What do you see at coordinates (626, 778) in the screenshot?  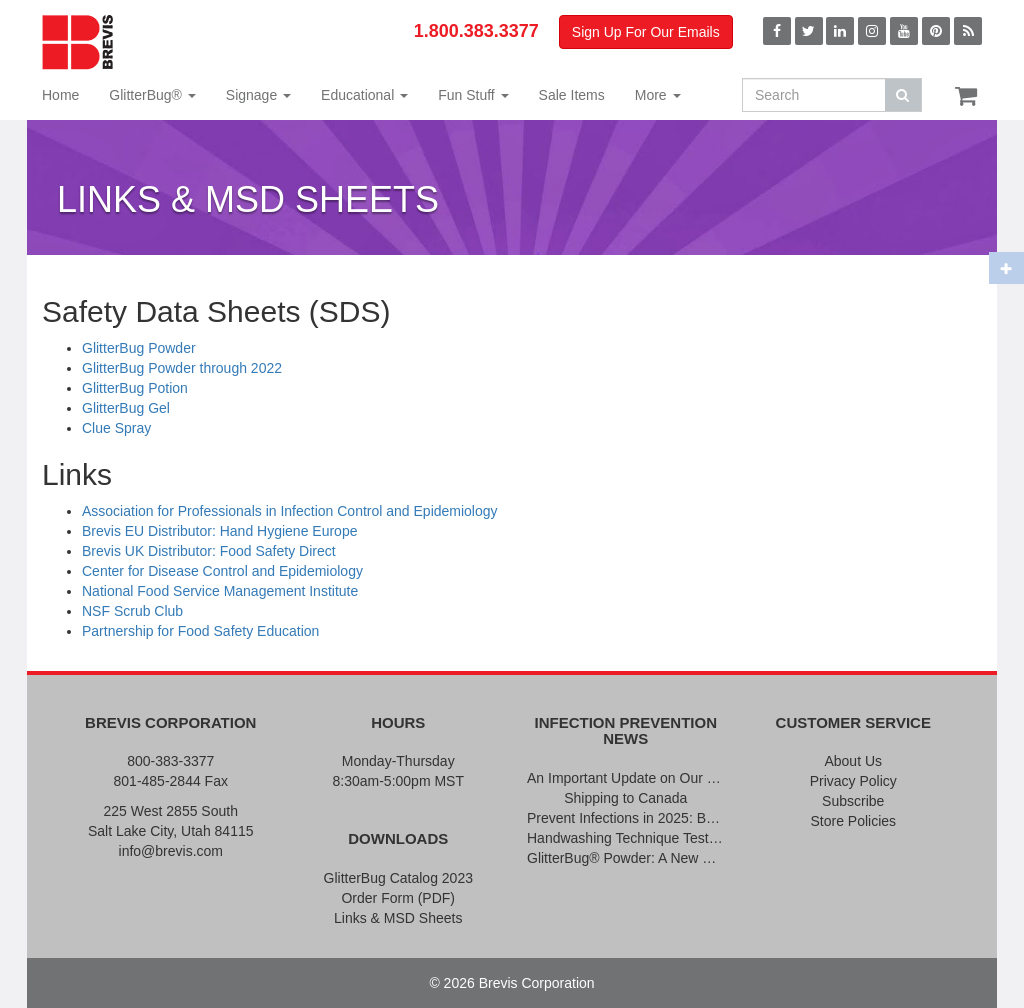 I see `An Important Update on Our Pricing and a Special Thank You Offer` at bounding box center [626, 778].